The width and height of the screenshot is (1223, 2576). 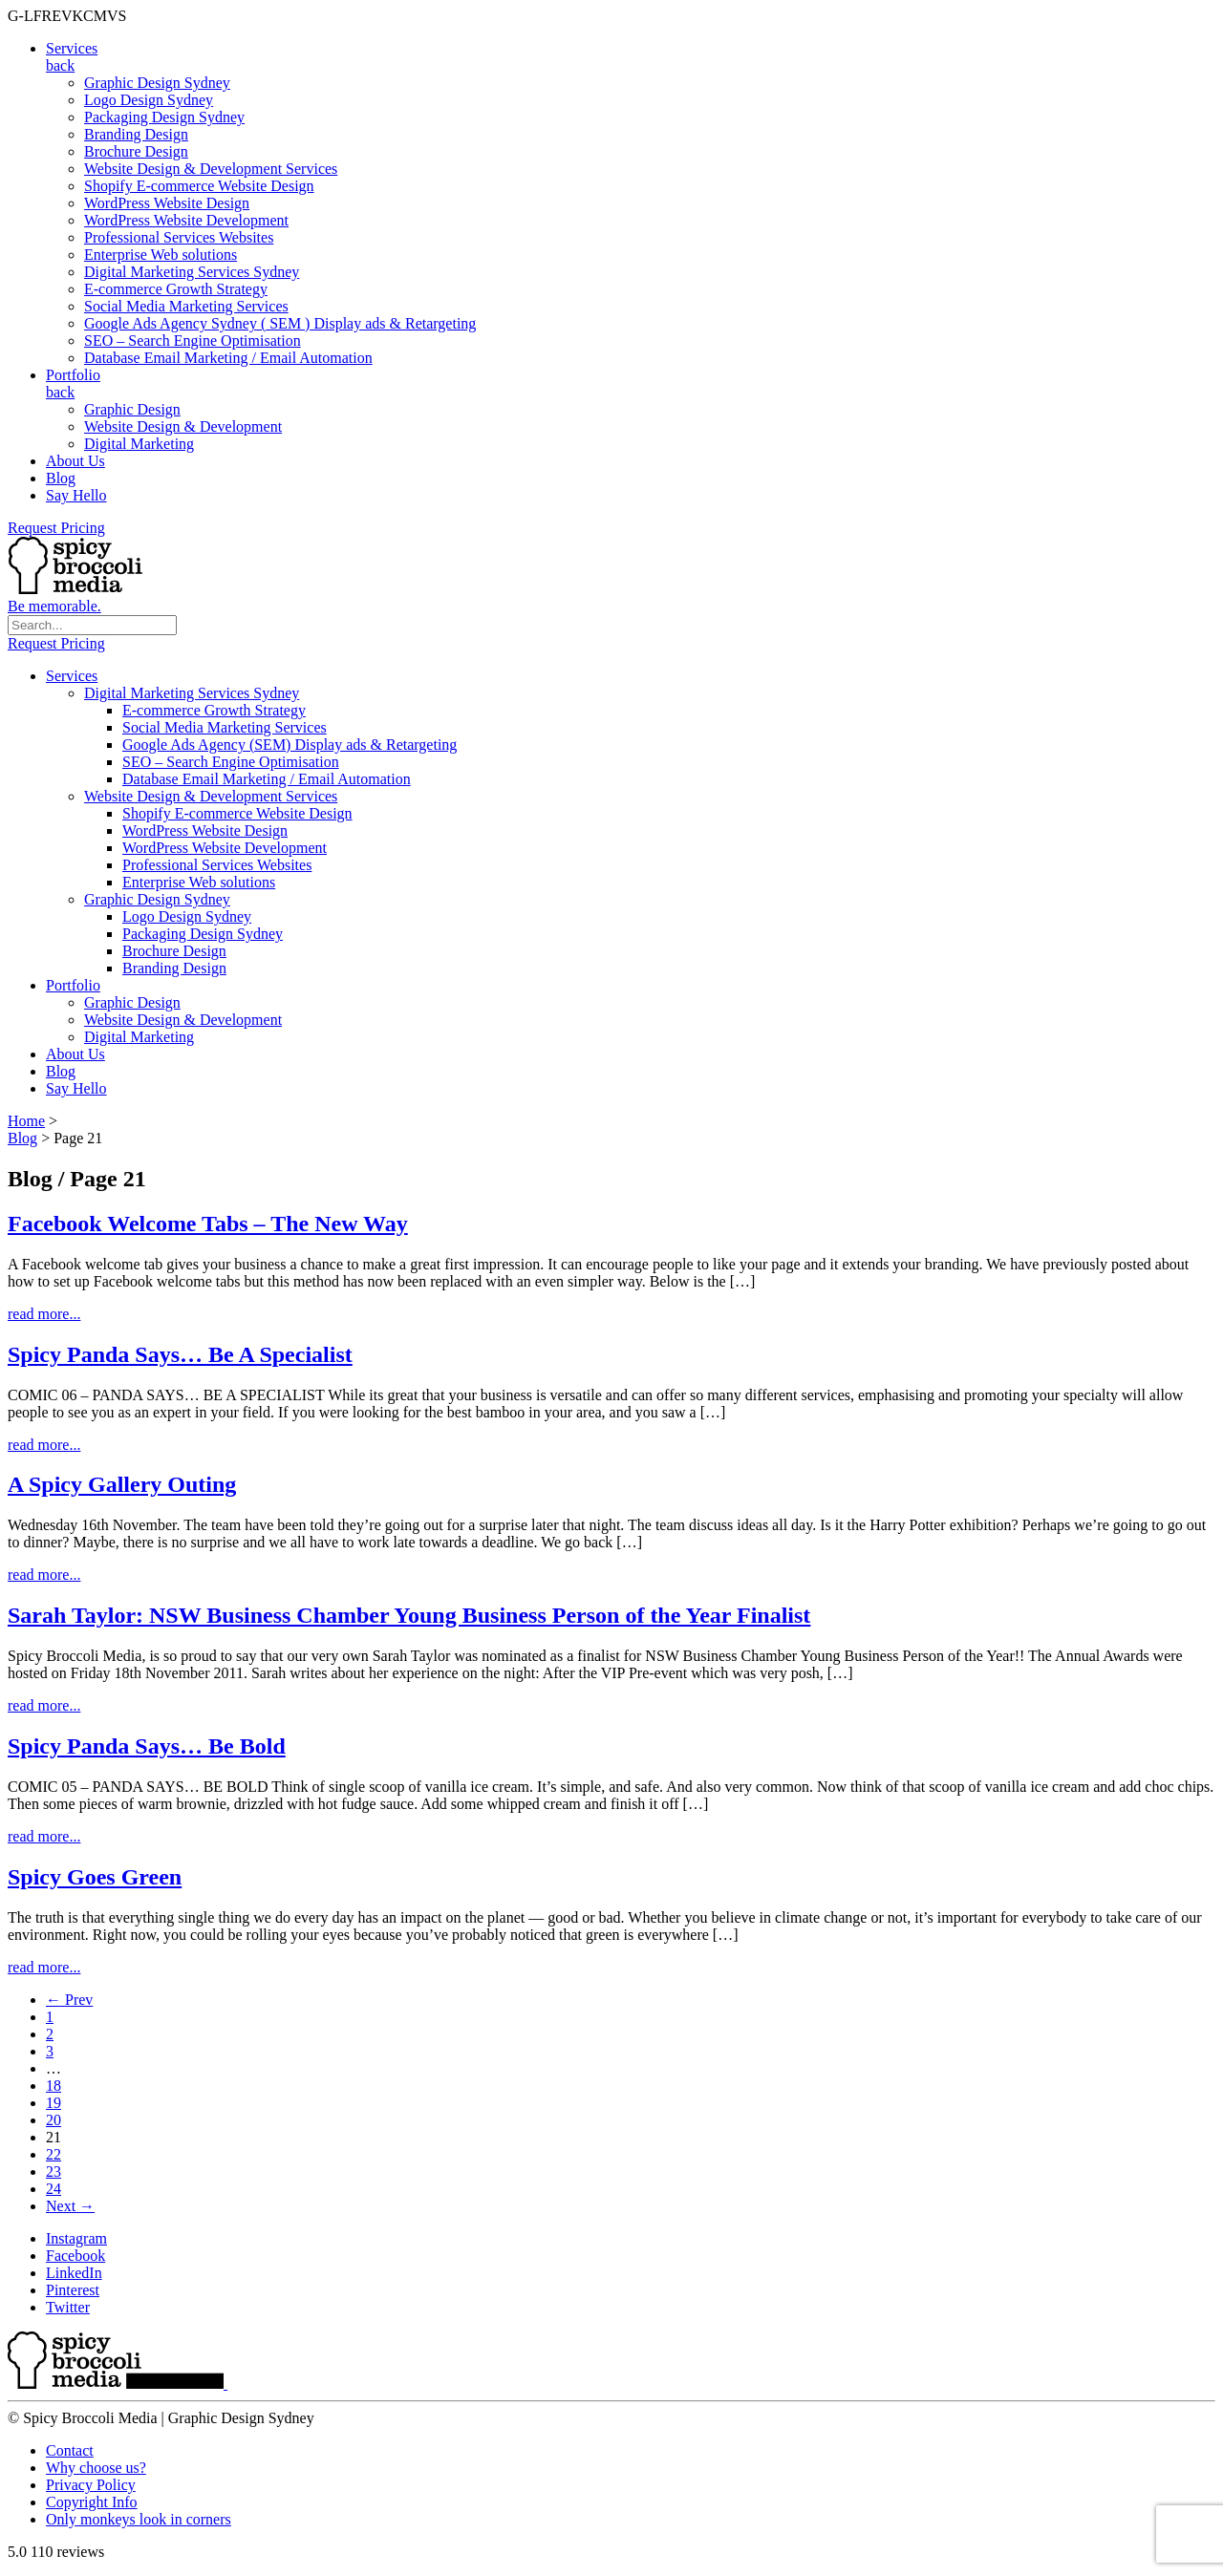 What do you see at coordinates (74, 2273) in the screenshot?
I see `LinkedIn` at bounding box center [74, 2273].